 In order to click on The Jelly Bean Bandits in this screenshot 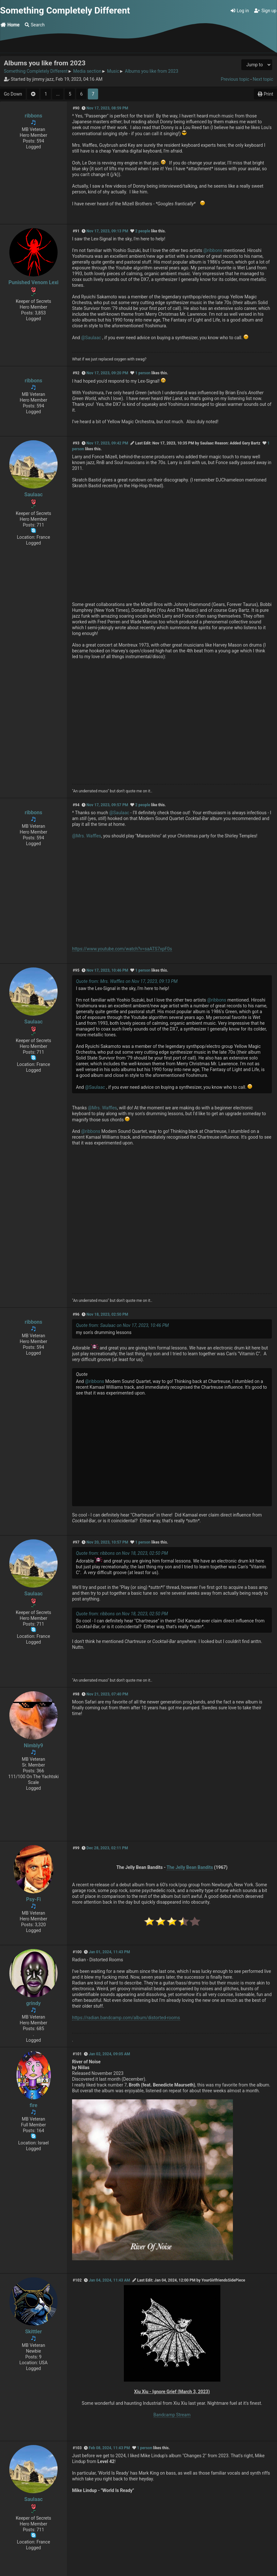, I will do `click(190, 1867)`.